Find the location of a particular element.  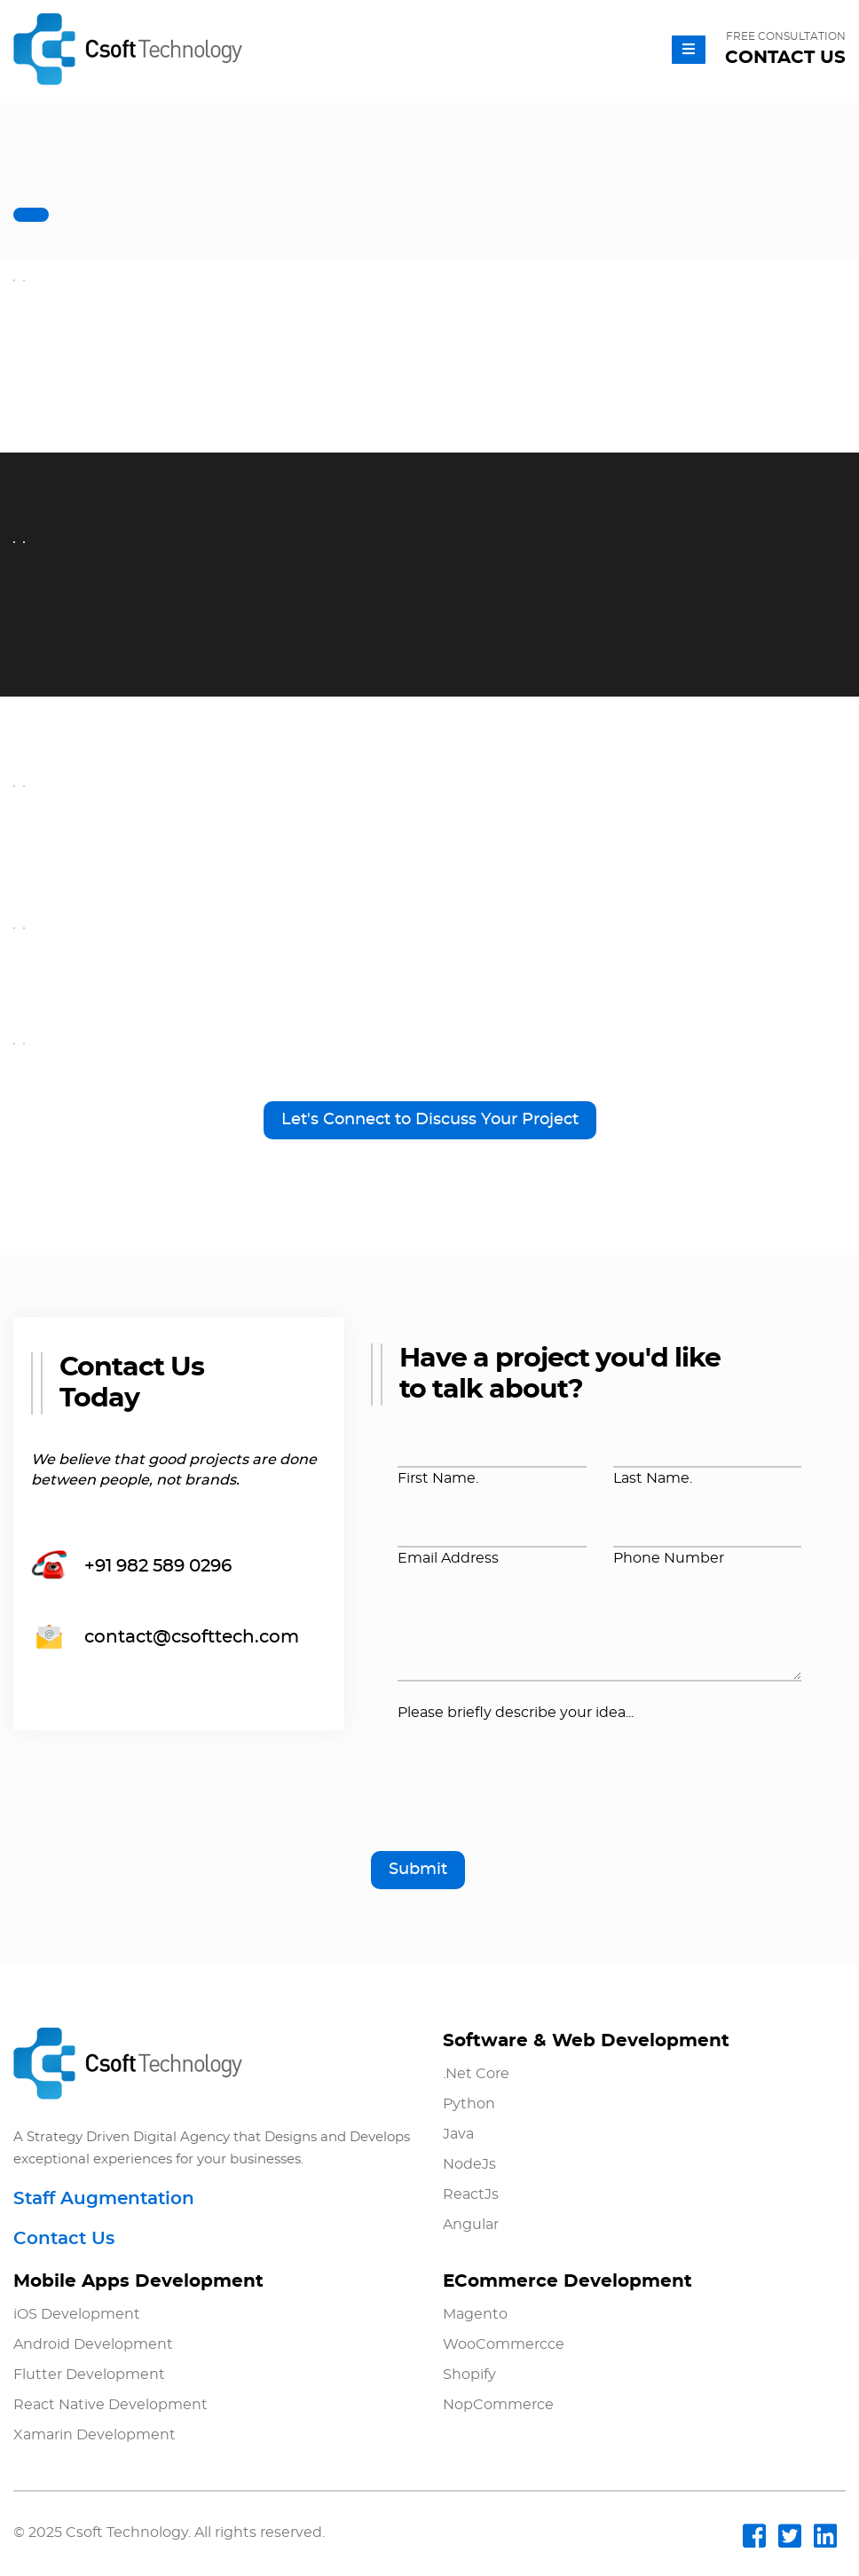

Shopify is located at coordinates (469, 2374).